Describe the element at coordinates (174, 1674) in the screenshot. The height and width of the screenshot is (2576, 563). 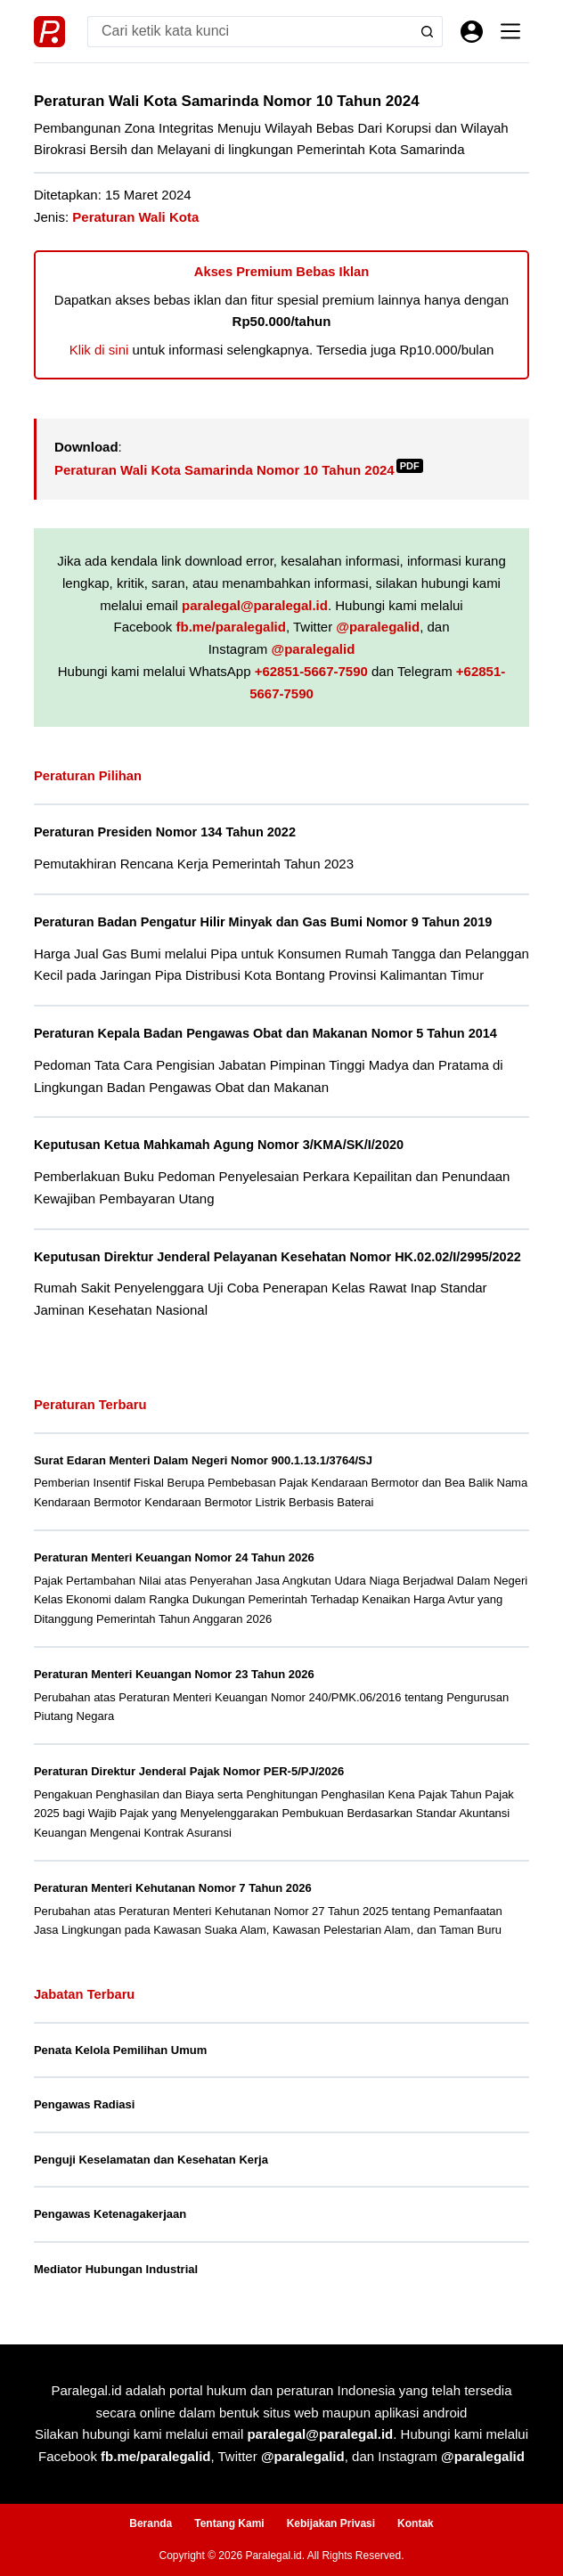
I see `Peraturan Menteri Keuangan Nomor 23 Tahun 2026` at that location.